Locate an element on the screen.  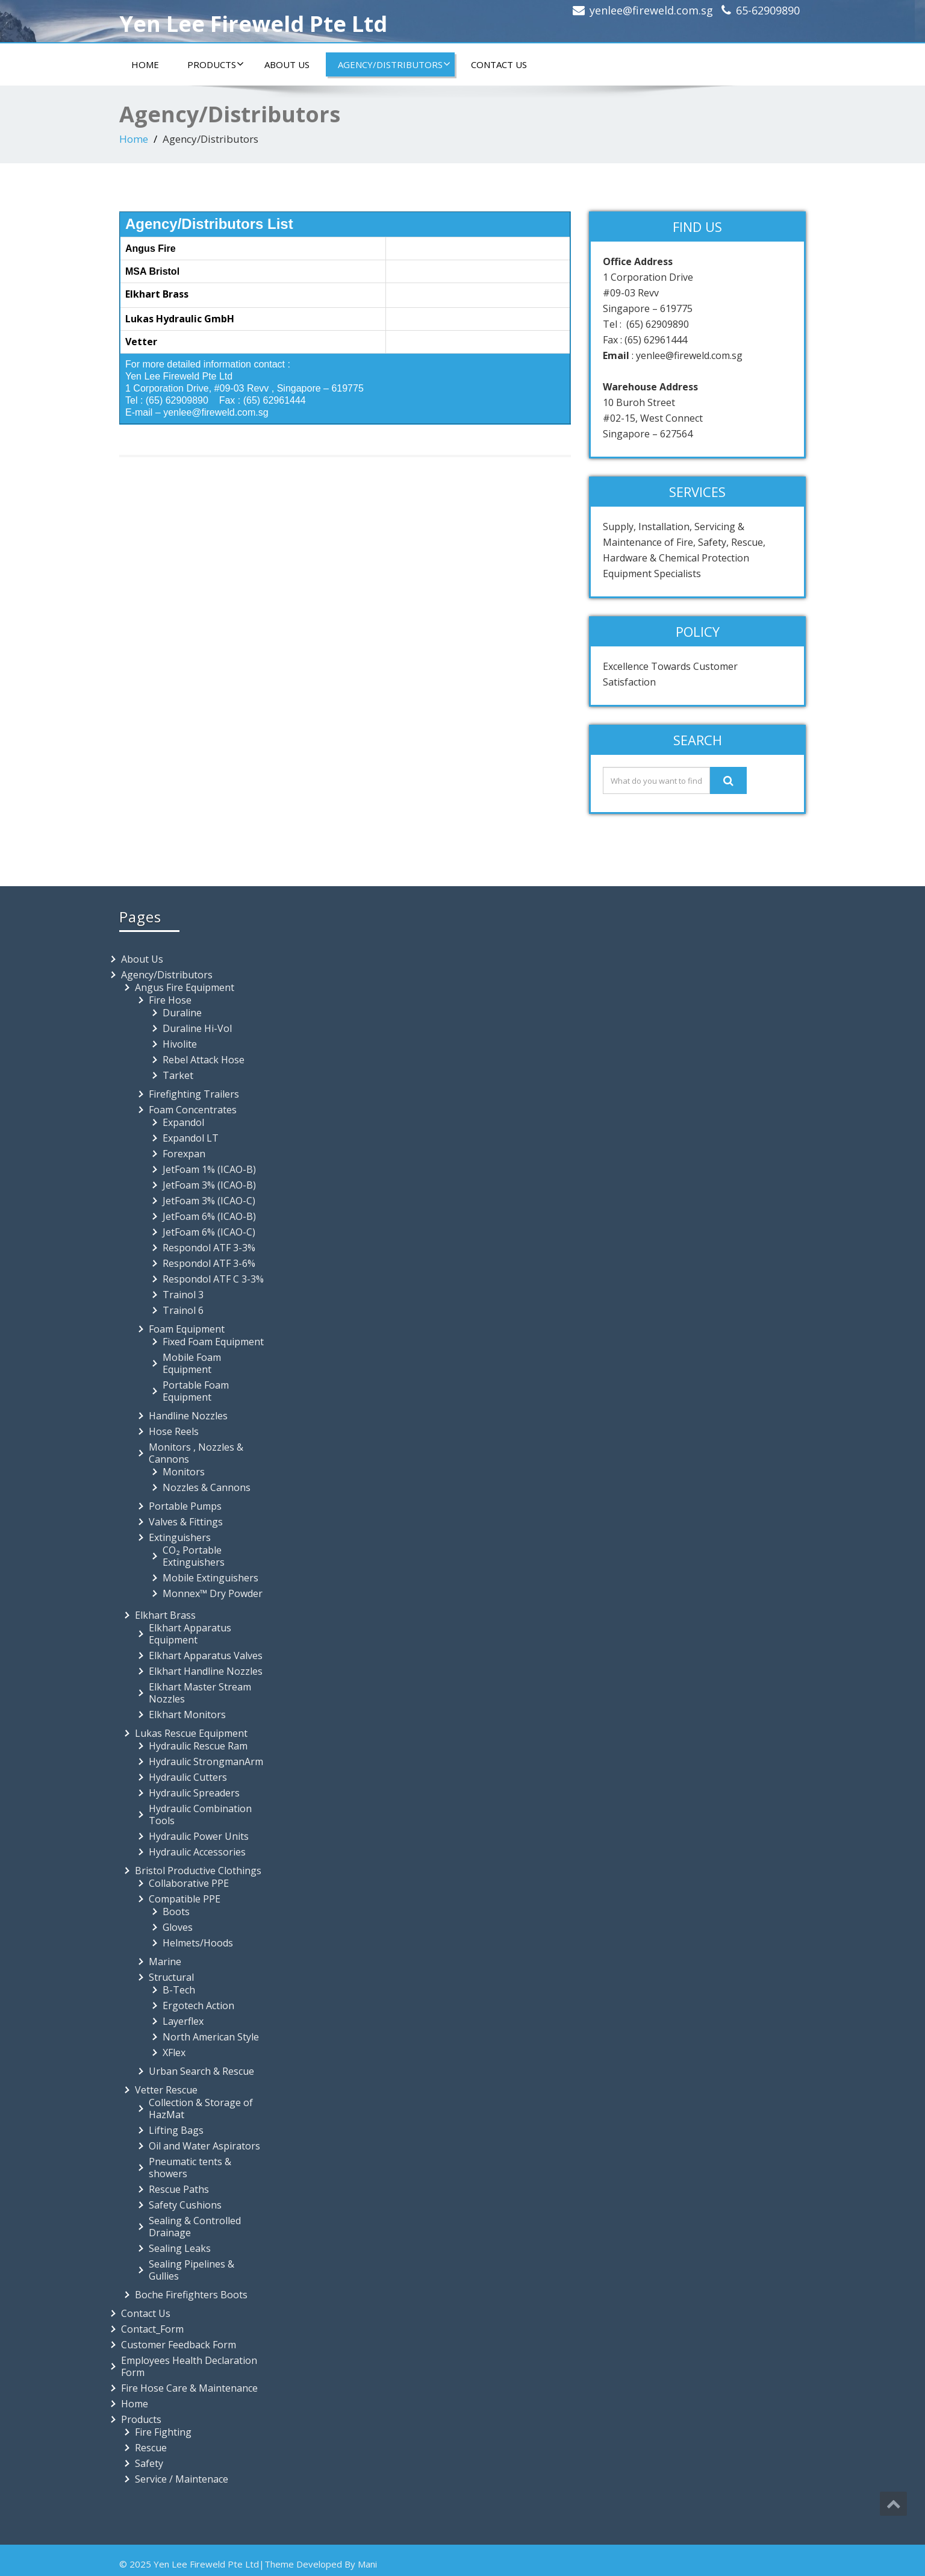
Elkhart Brass is located at coordinates (165, 1615).